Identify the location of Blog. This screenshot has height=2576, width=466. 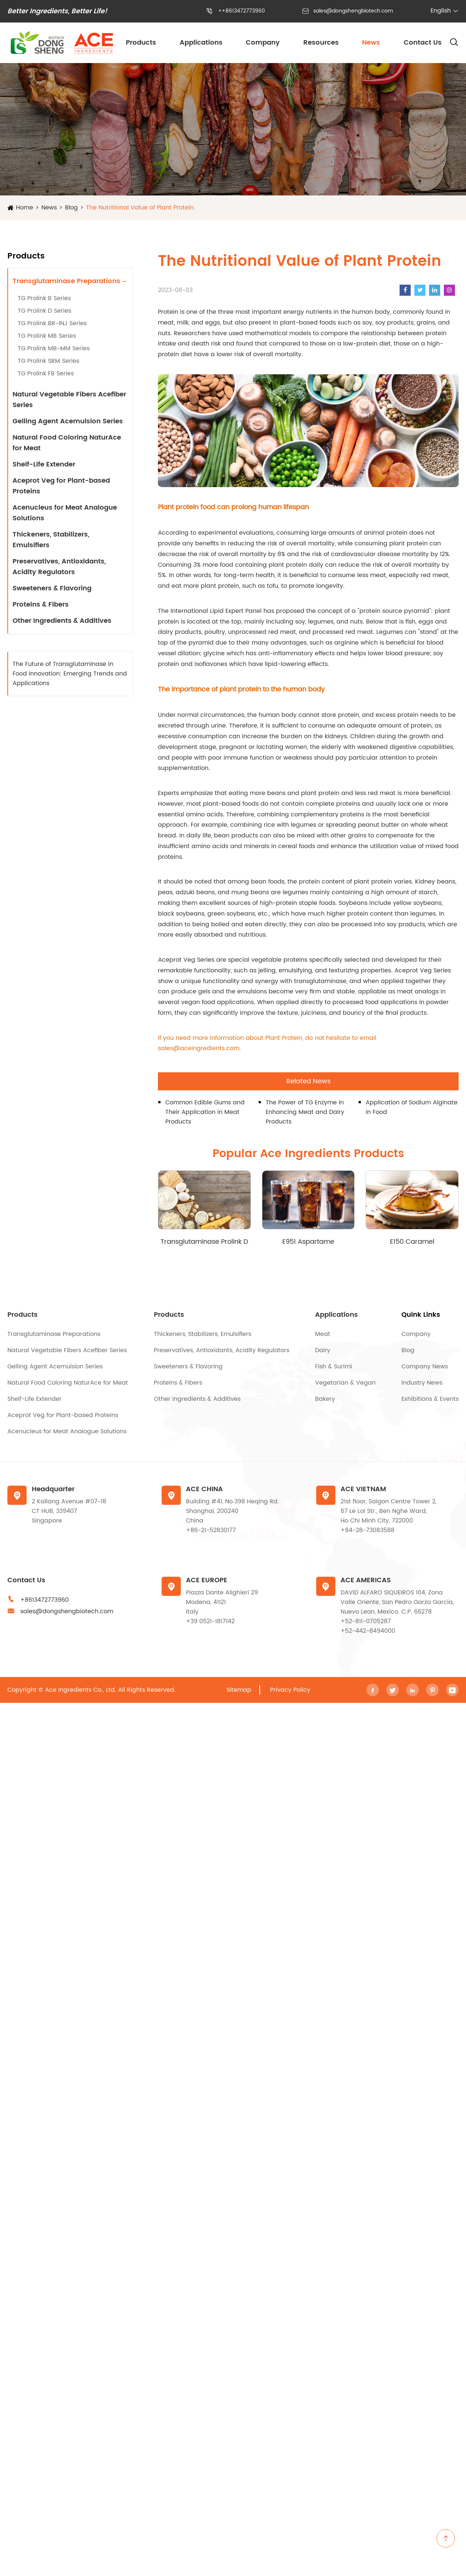
(71, 207).